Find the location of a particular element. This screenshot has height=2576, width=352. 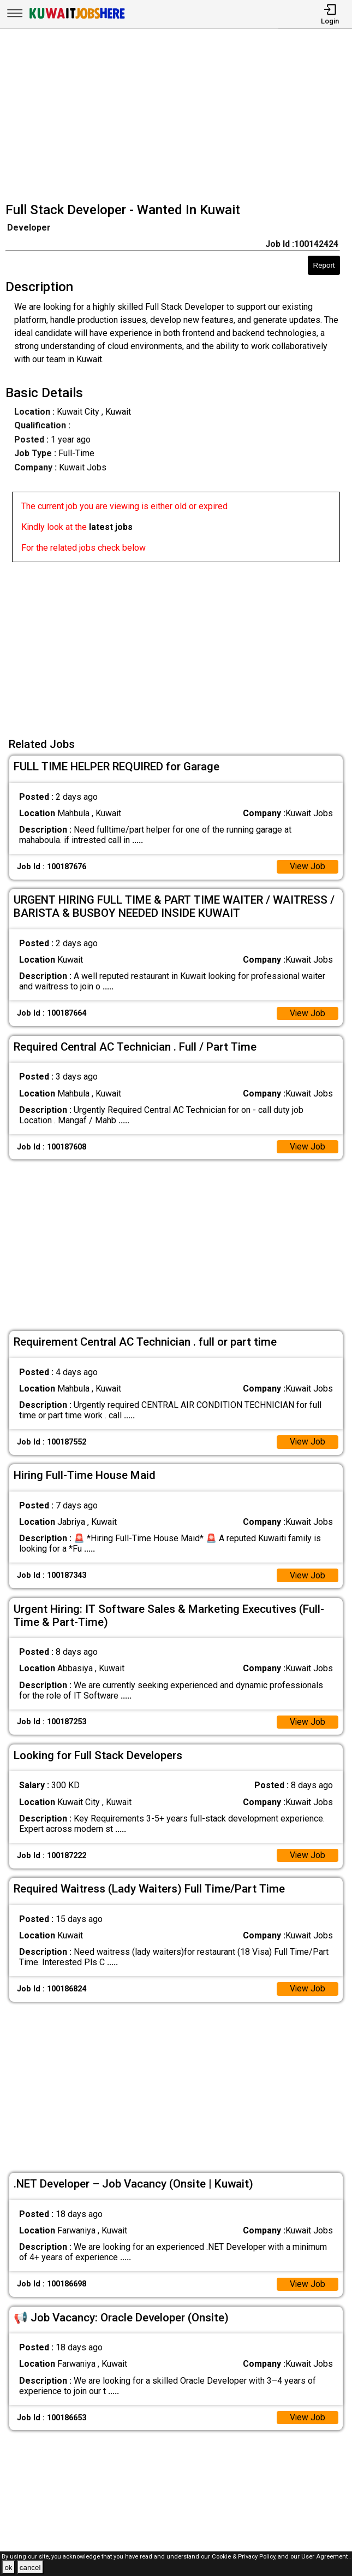

ok is located at coordinates (8, 2567).